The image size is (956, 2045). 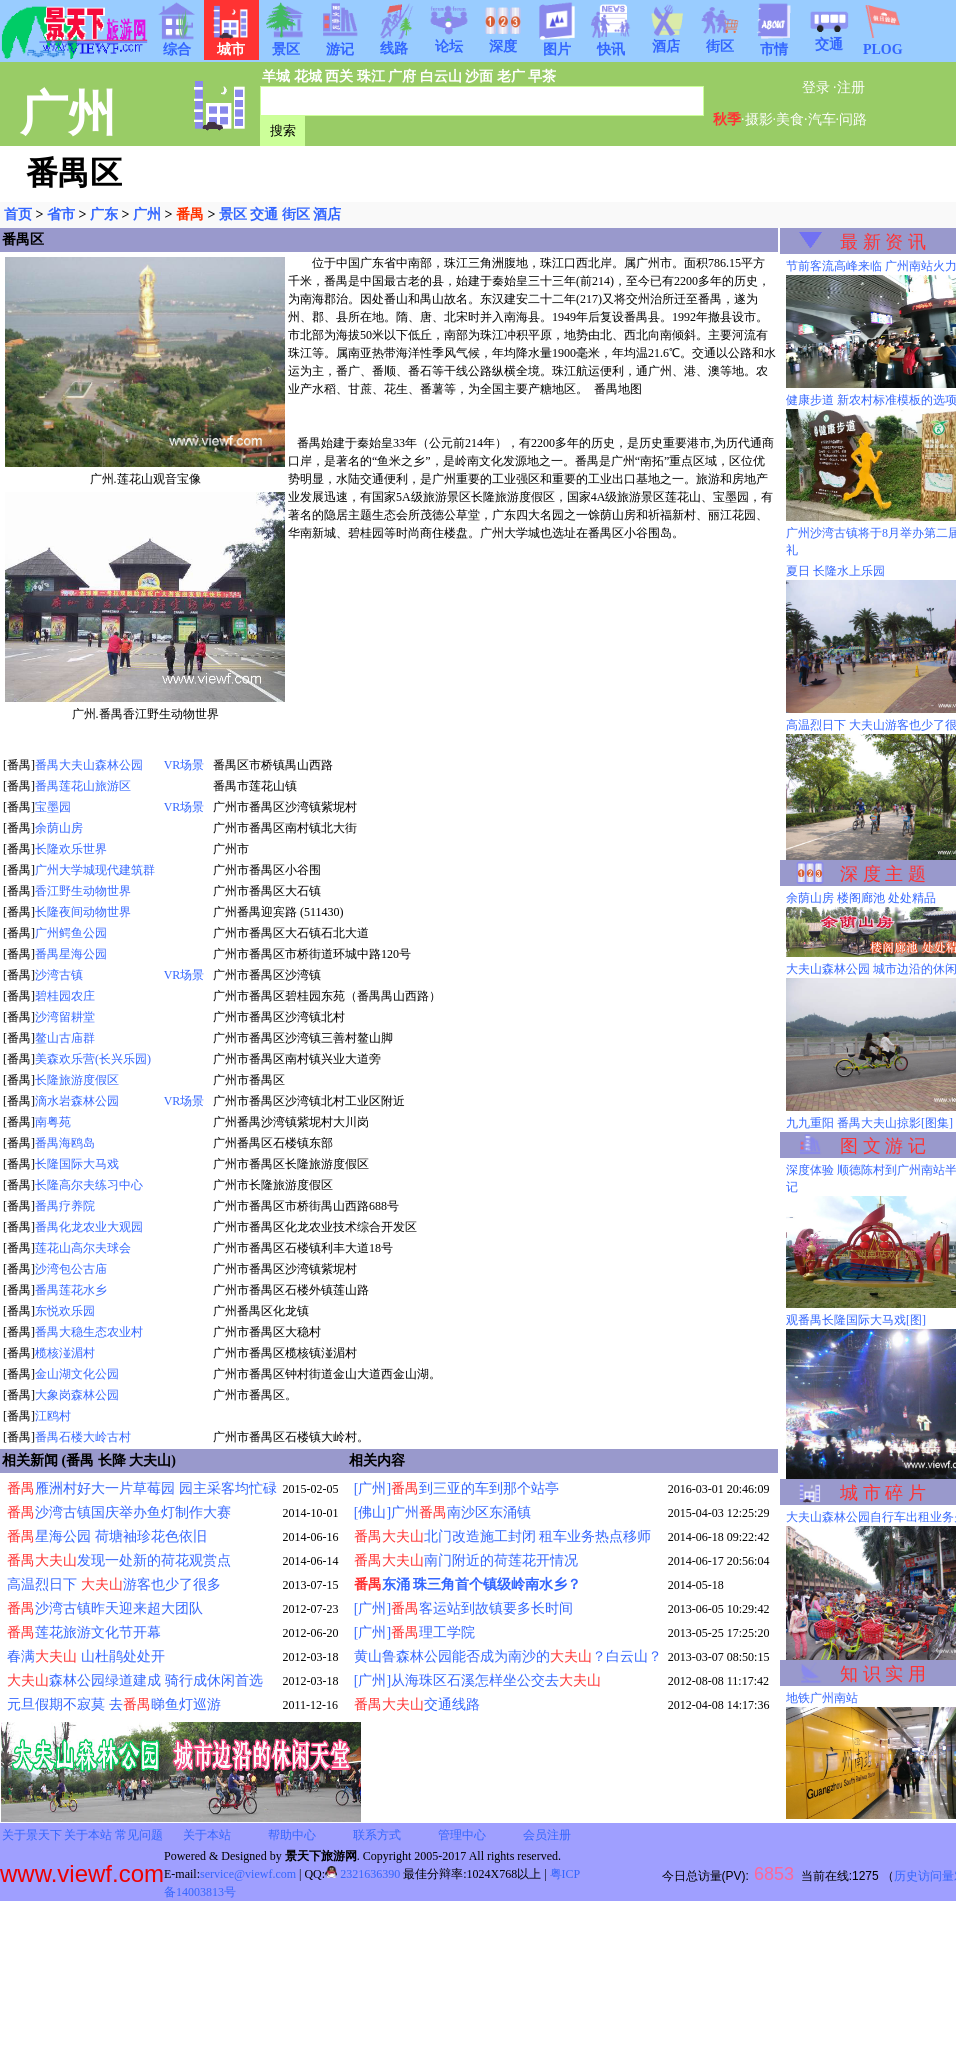 What do you see at coordinates (883, 1146) in the screenshot?
I see `图 文 游 记` at bounding box center [883, 1146].